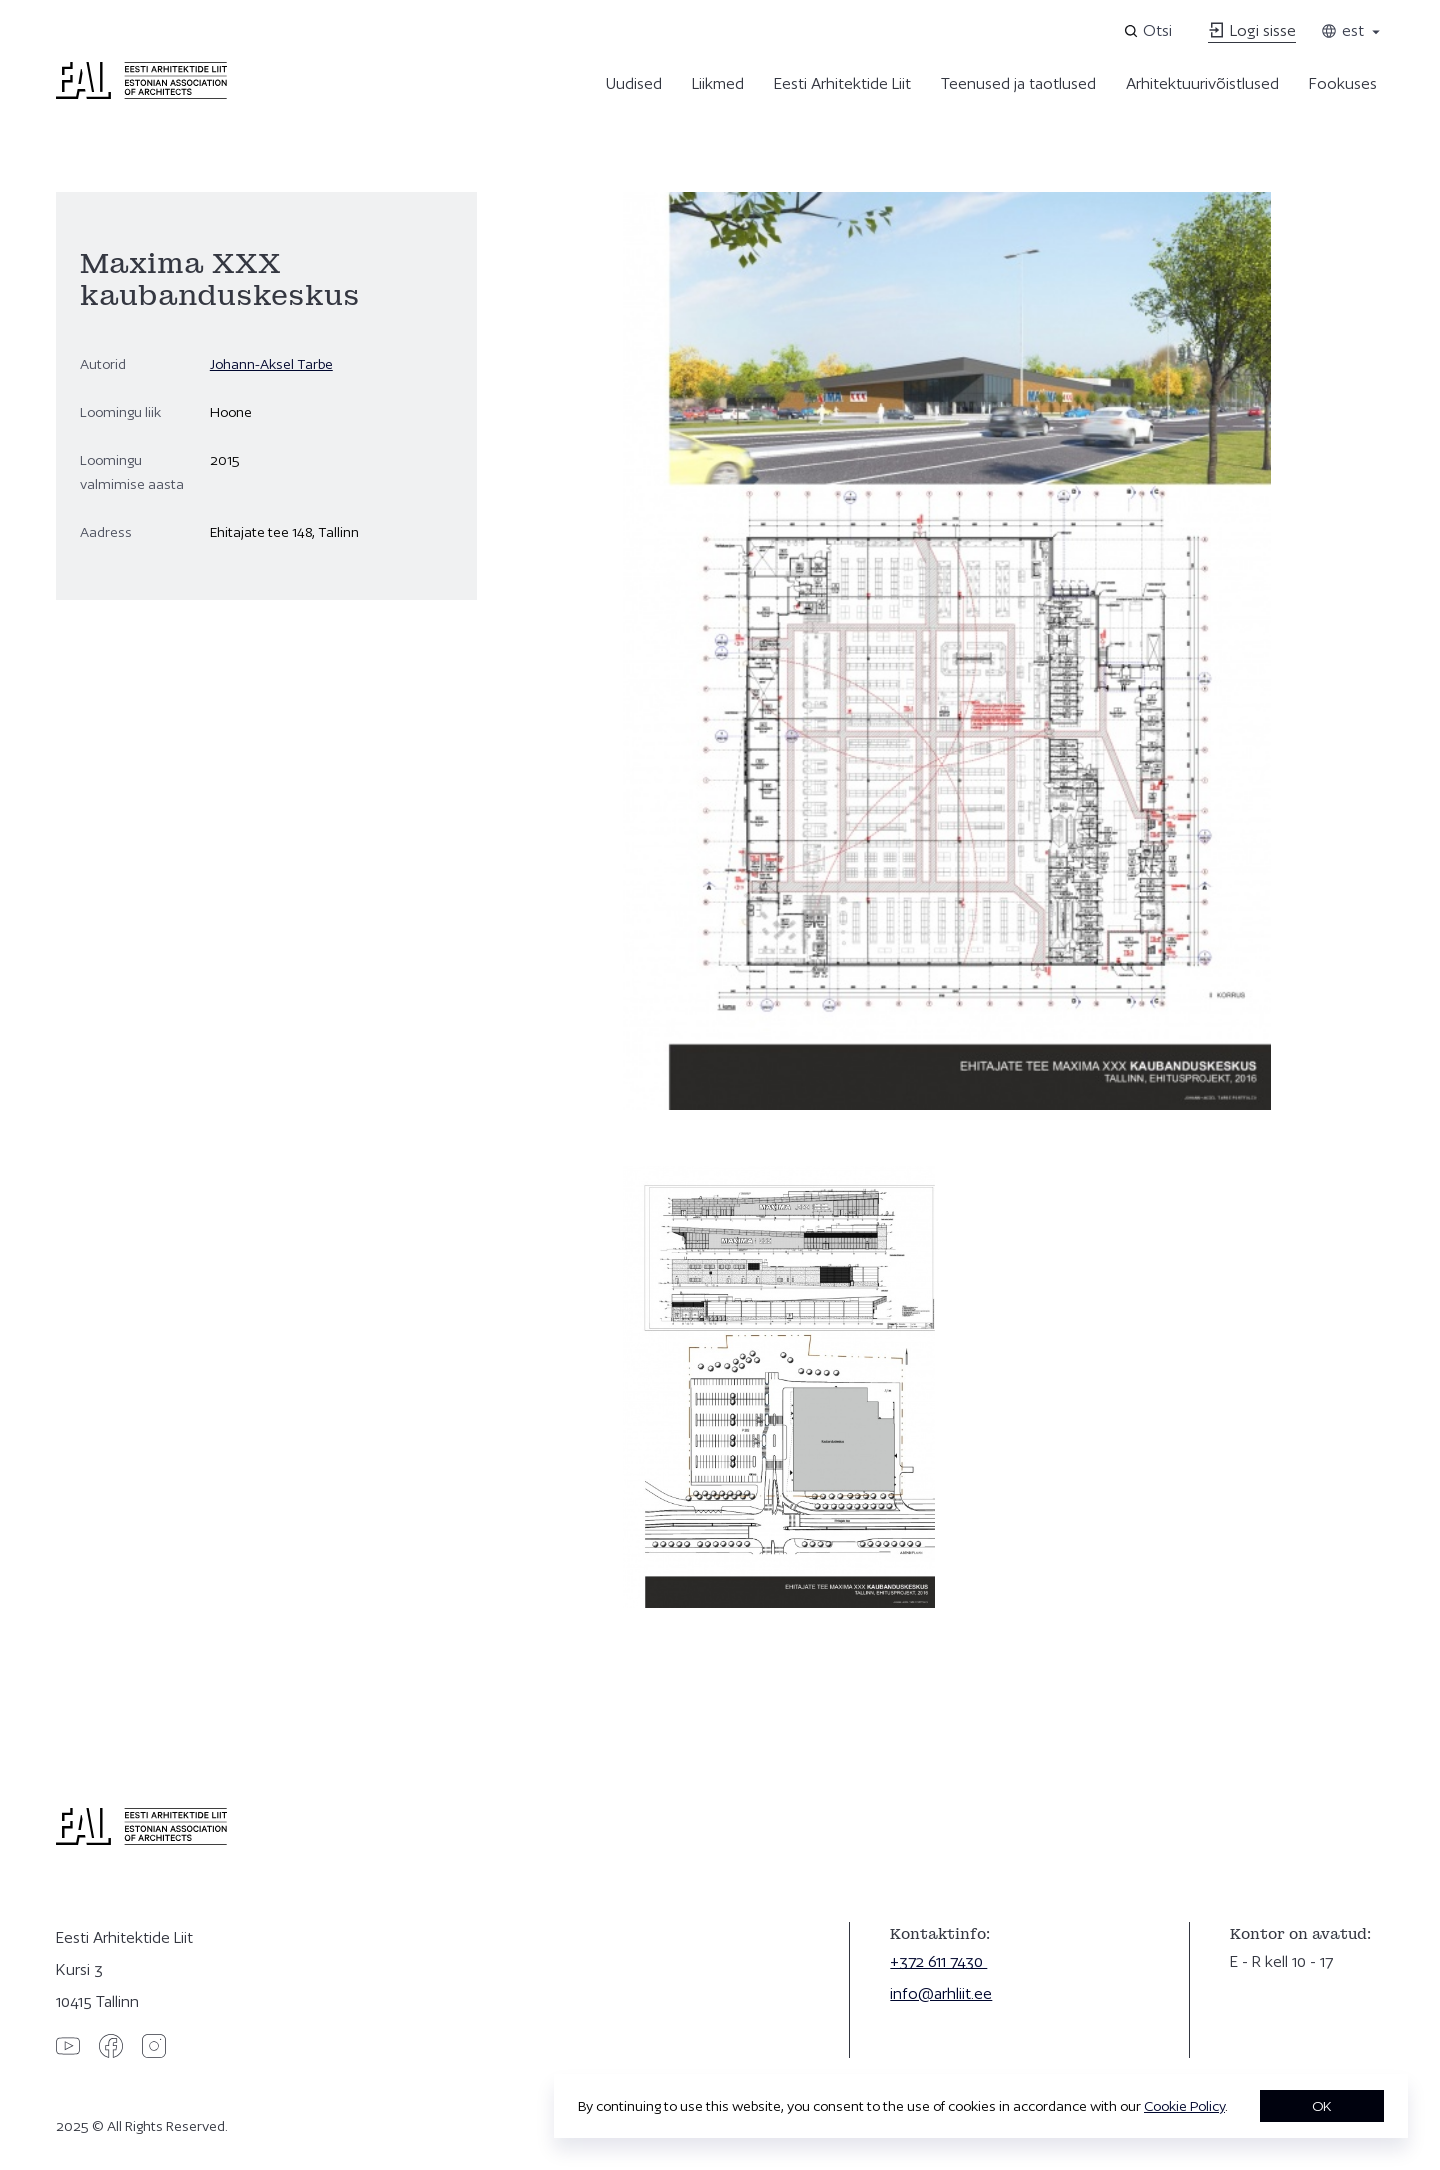  Describe the element at coordinates (634, 83) in the screenshot. I see `Uudised` at that location.